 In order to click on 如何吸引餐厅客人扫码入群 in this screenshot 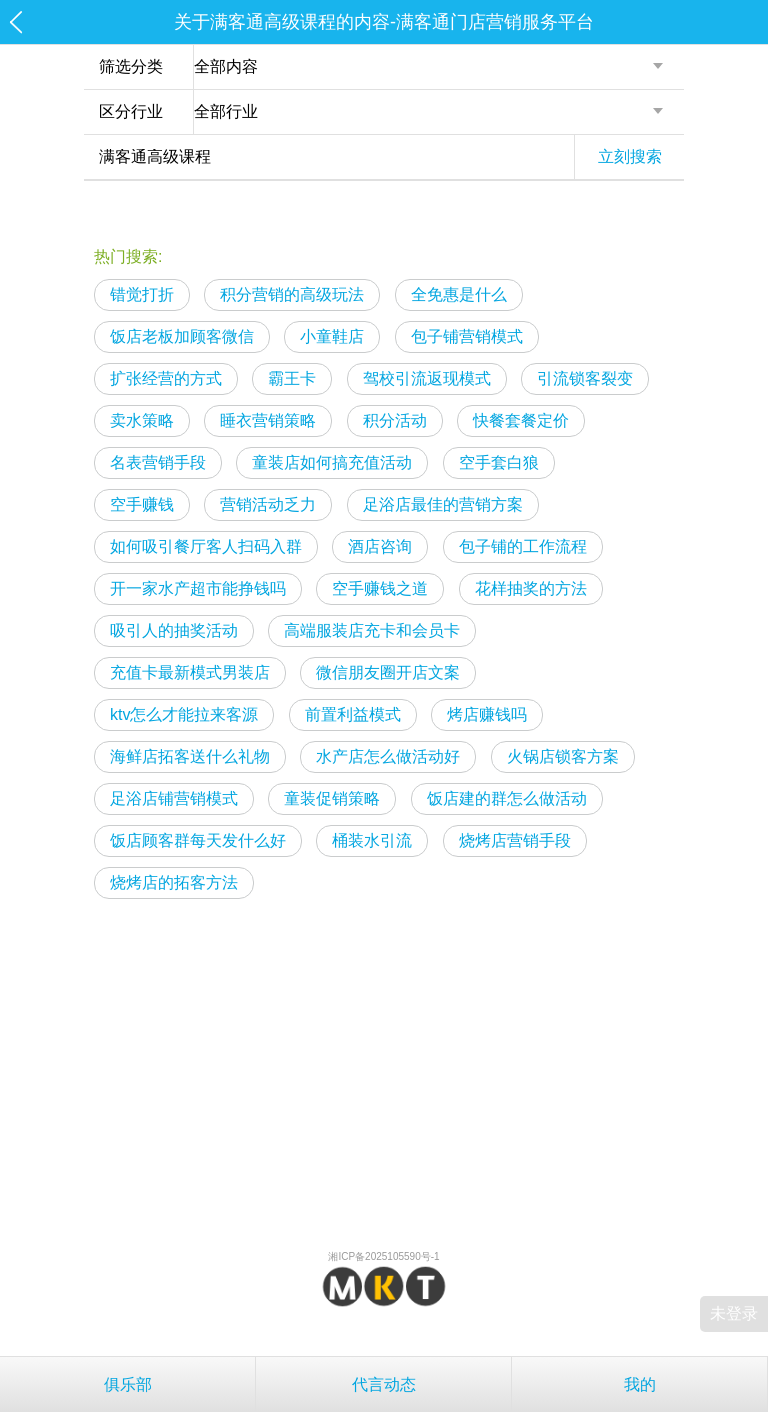, I will do `click(206, 546)`.